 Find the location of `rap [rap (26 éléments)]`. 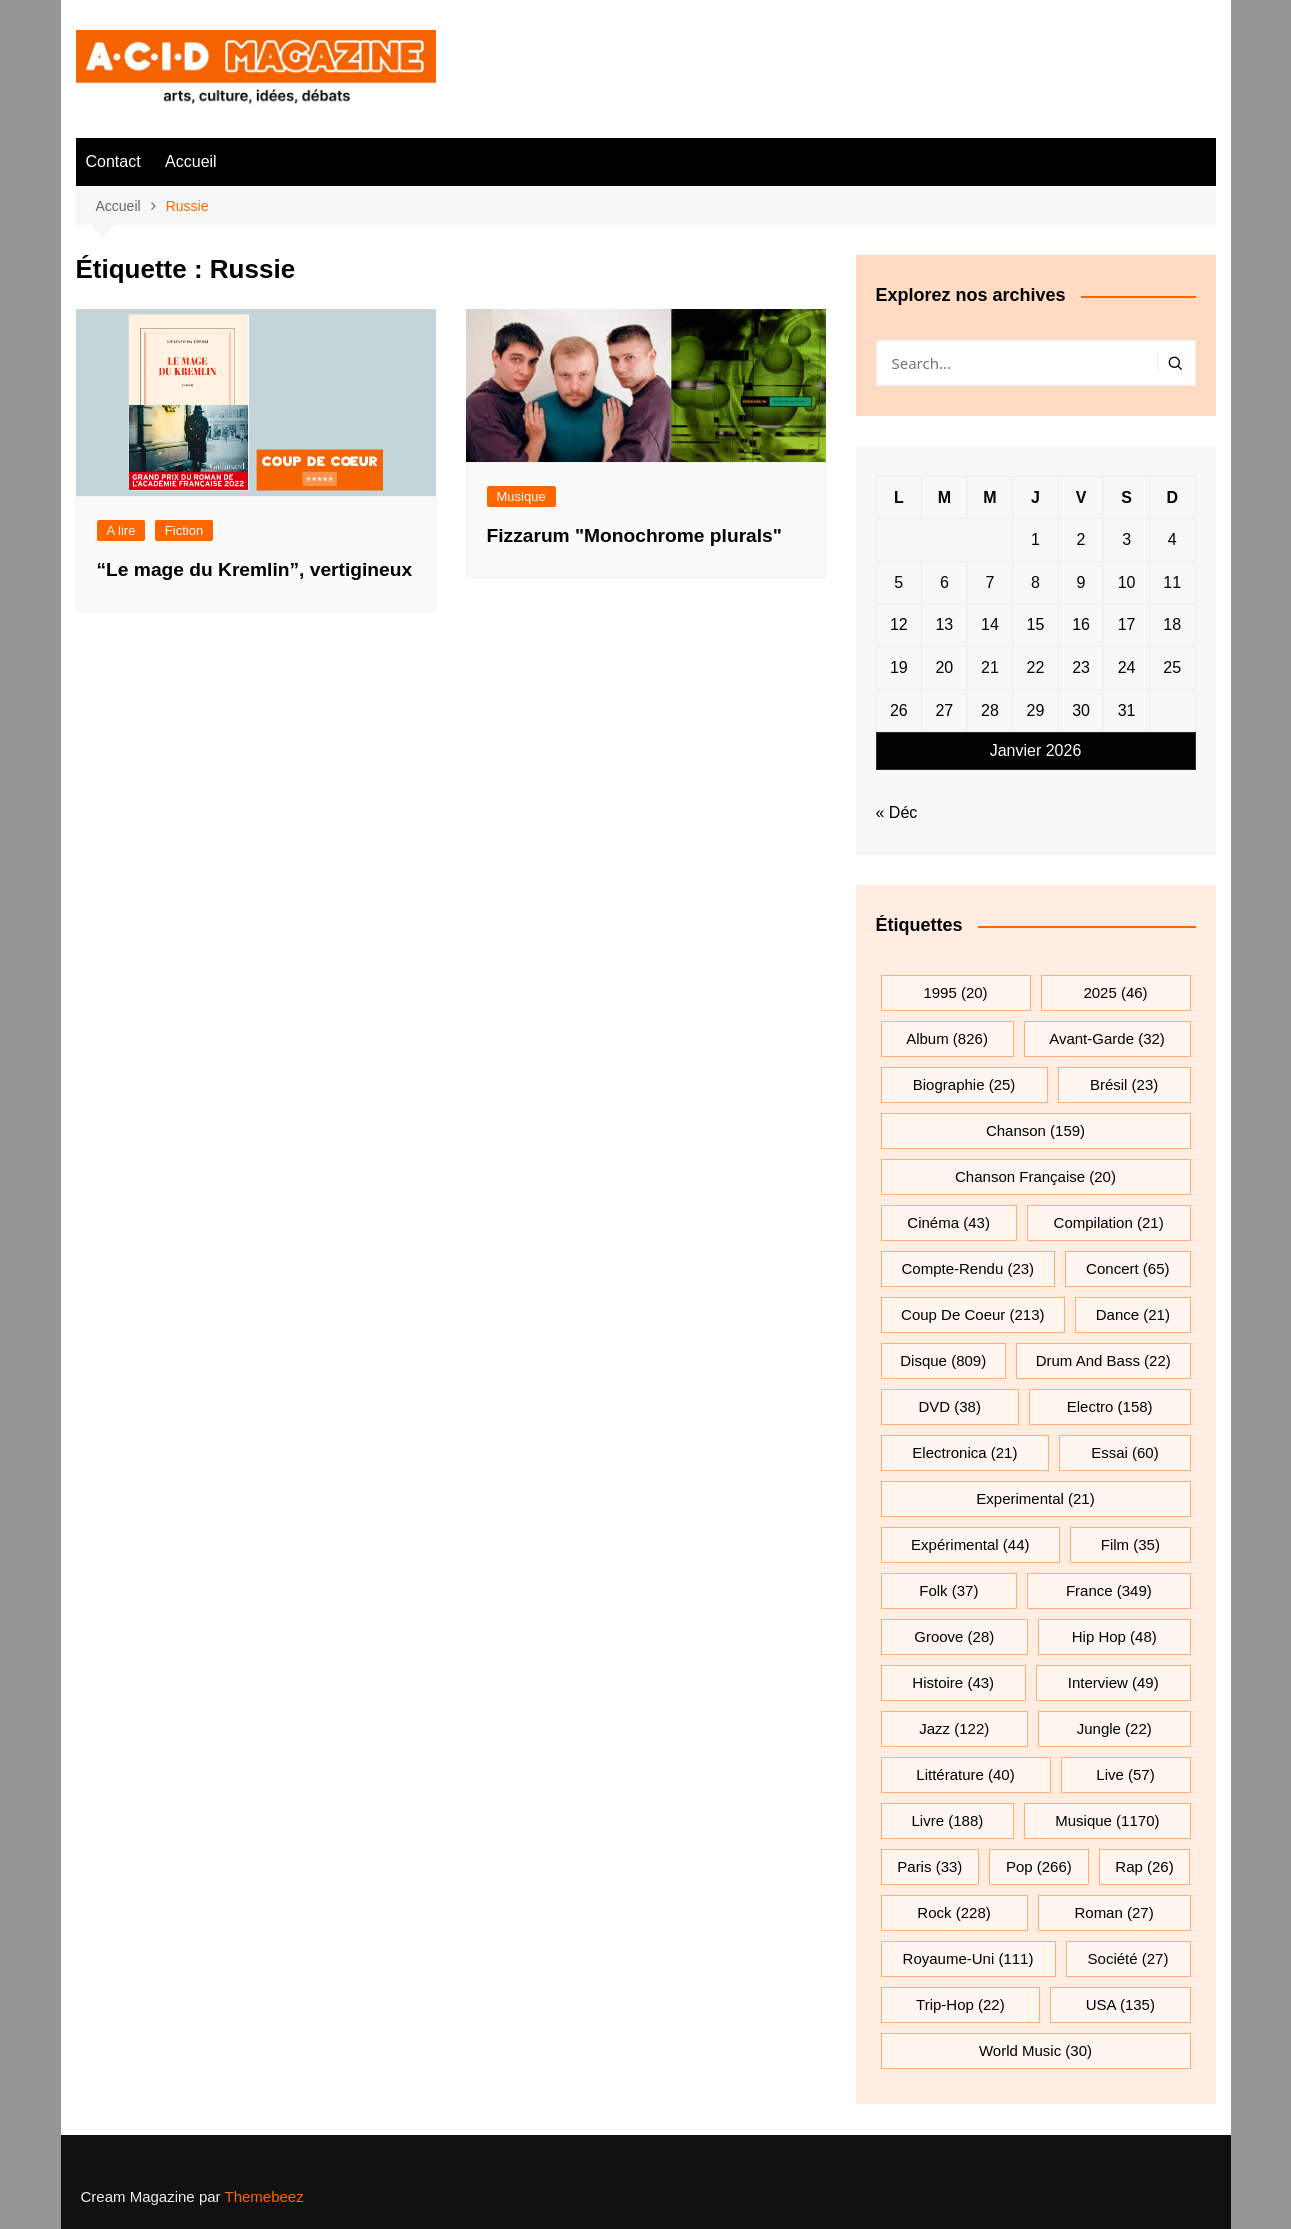

rap [rap (26 éléments)] is located at coordinates (1144, 1866).